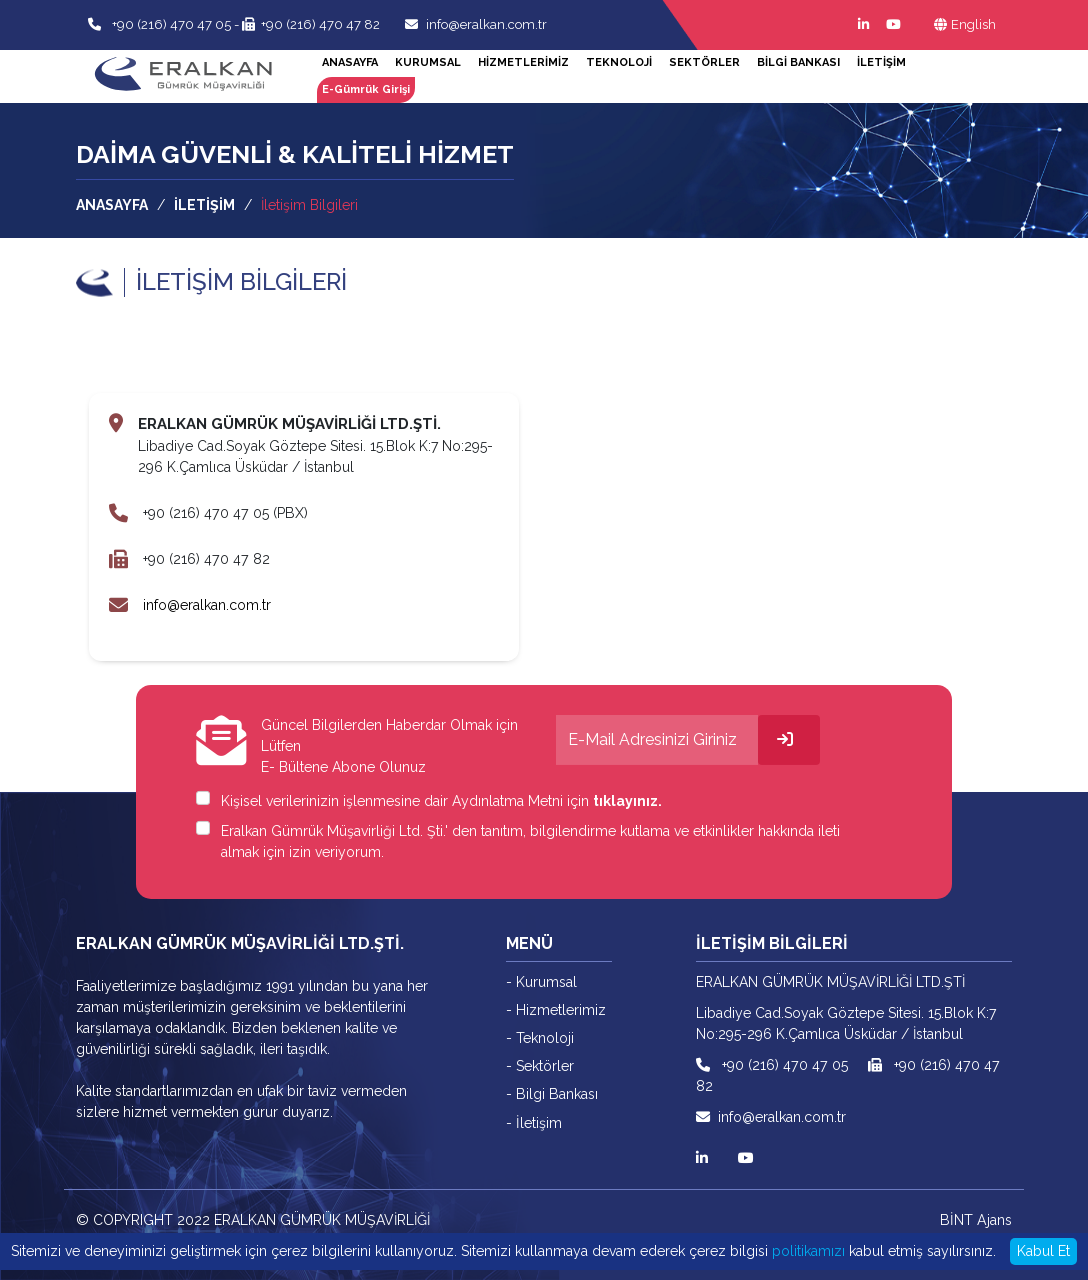  What do you see at coordinates (977, 1219) in the screenshot?
I see `BİNT Ajans` at bounding box center [977, 1219].